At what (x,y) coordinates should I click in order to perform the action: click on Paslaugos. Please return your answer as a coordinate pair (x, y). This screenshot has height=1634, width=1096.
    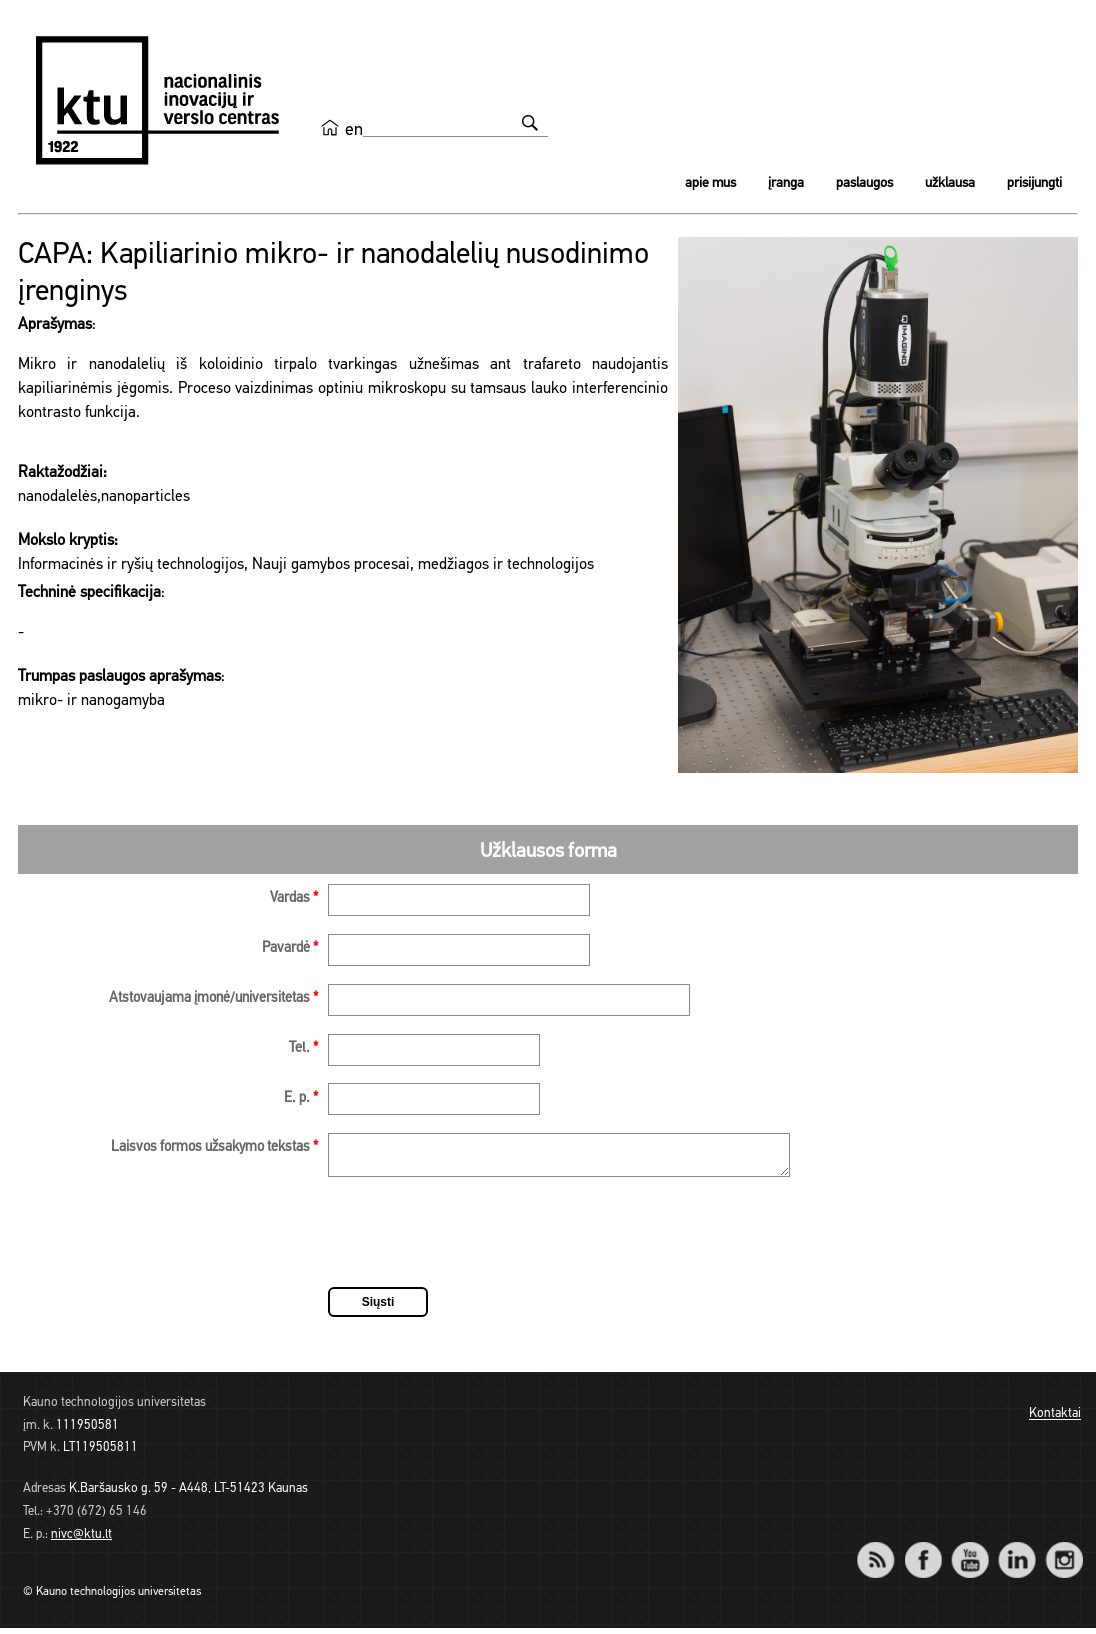
    Looking at the image, I should click on (864, 183).